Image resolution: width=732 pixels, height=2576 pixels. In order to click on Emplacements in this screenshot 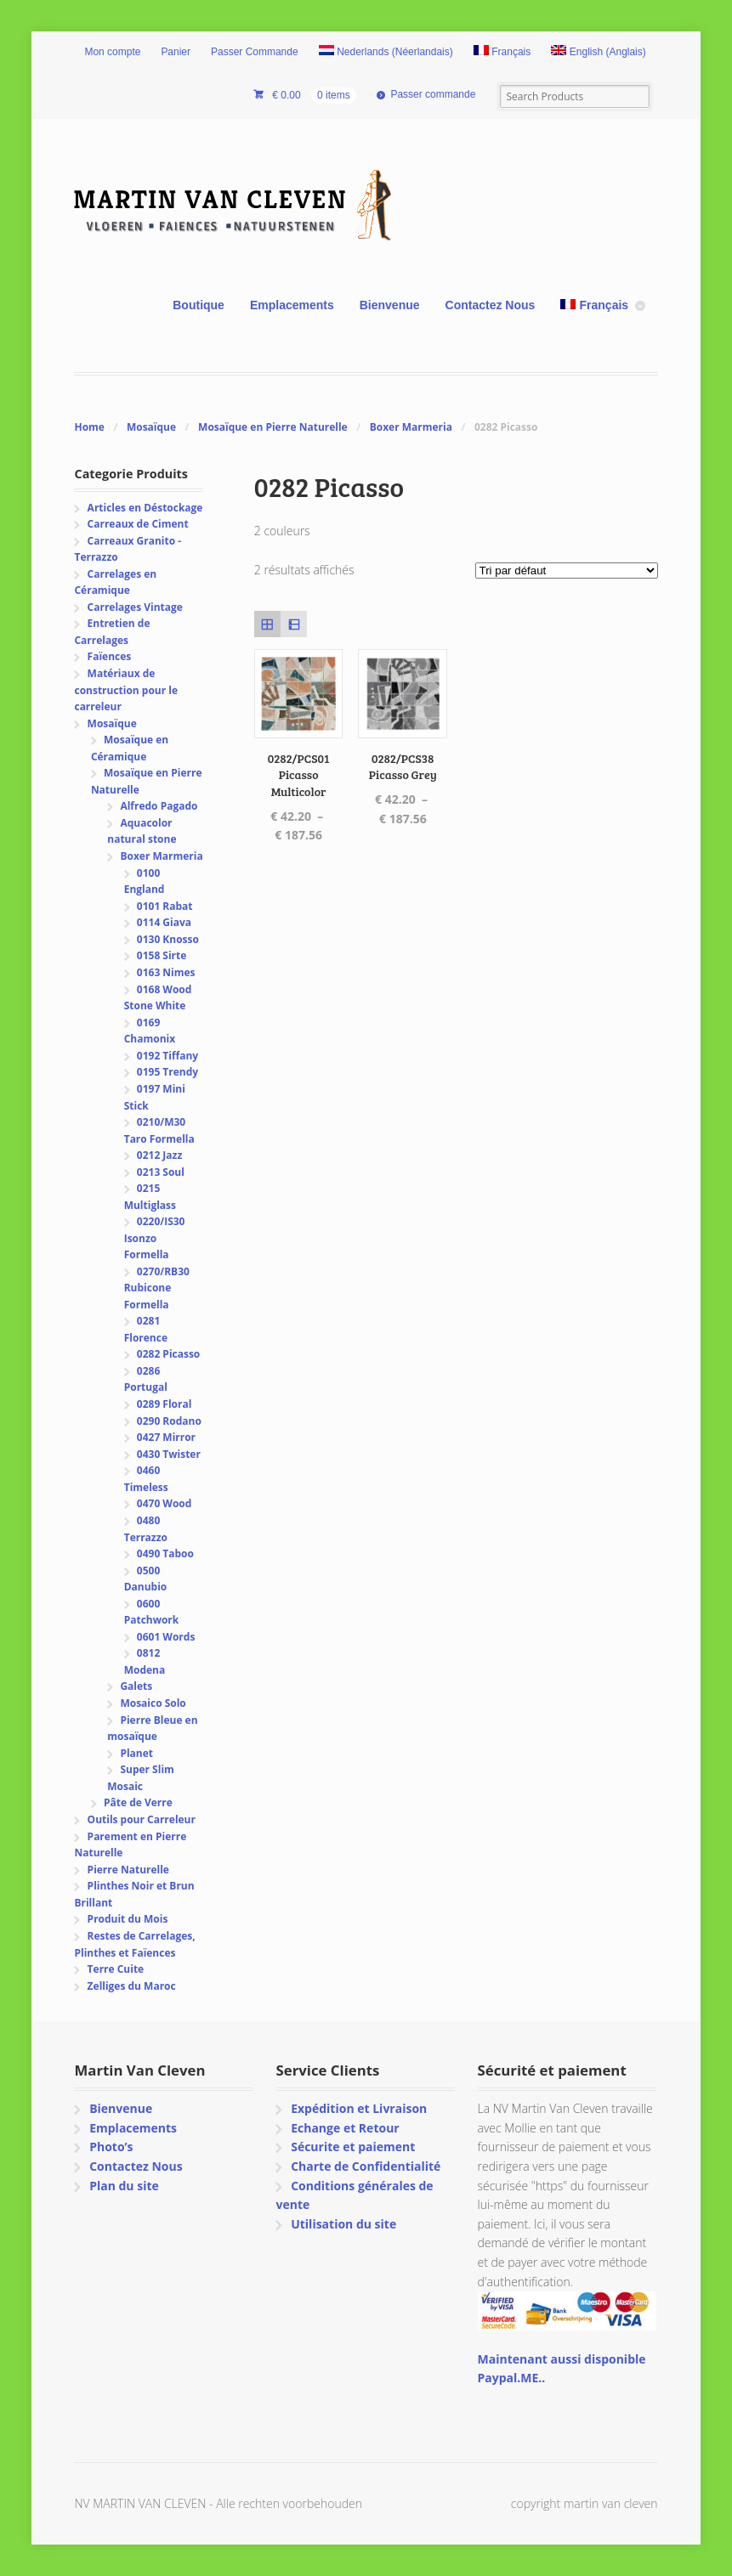, I will do `click(292, 305)`.